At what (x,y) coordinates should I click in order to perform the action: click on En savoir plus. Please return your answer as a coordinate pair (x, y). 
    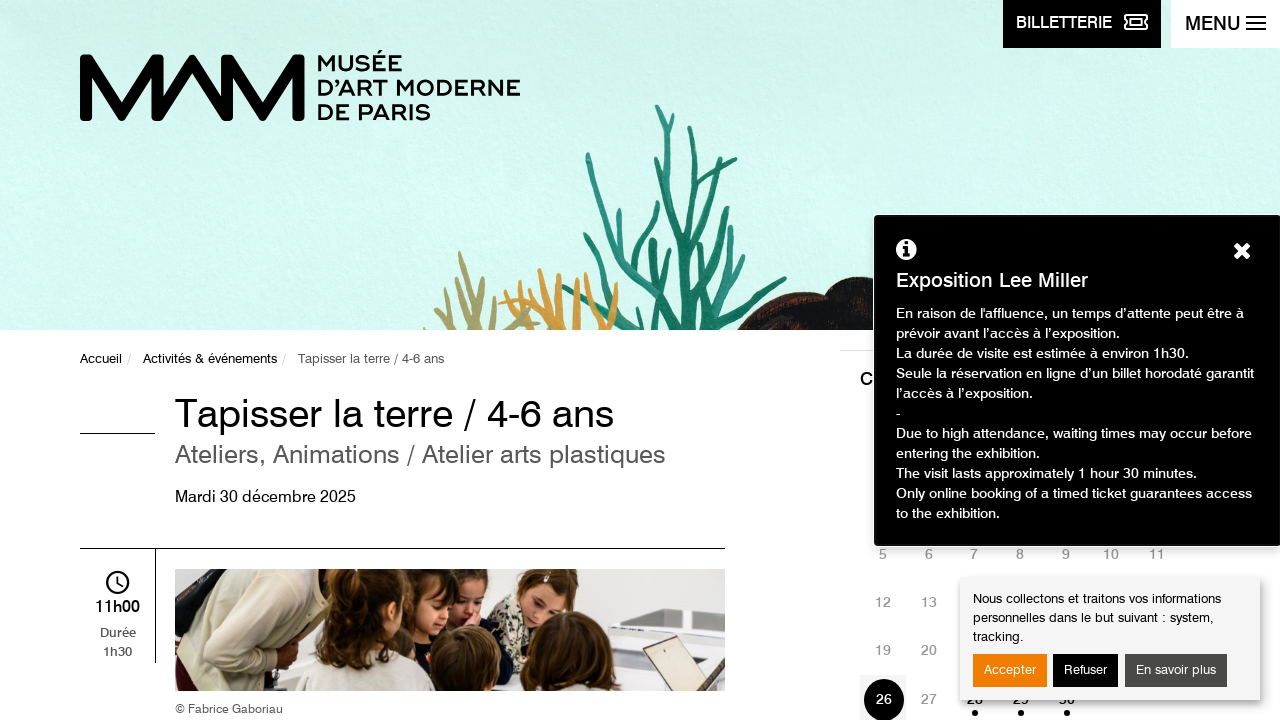
    Looking at the image, I should click on (1176, 670).